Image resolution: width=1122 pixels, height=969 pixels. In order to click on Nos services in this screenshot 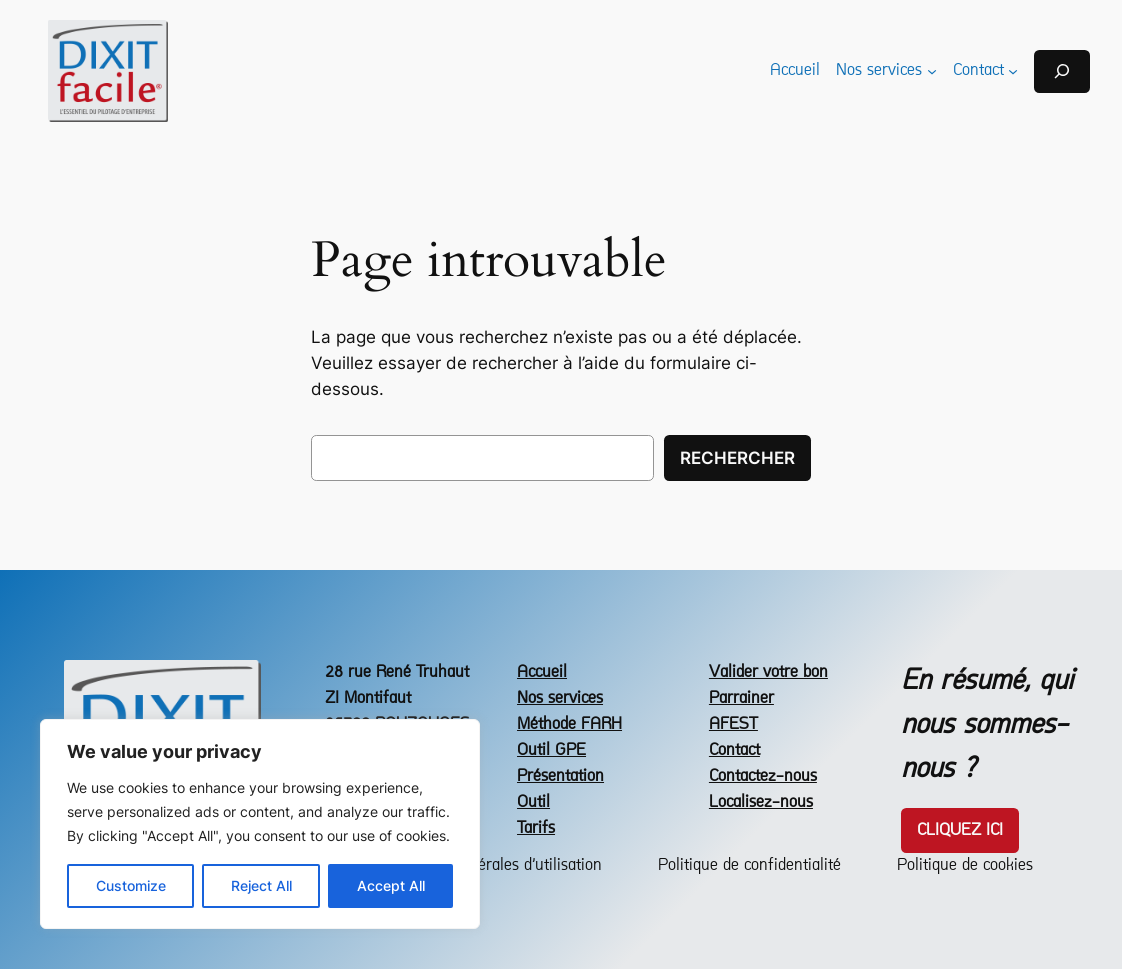, I will do `click(560, 698)`.